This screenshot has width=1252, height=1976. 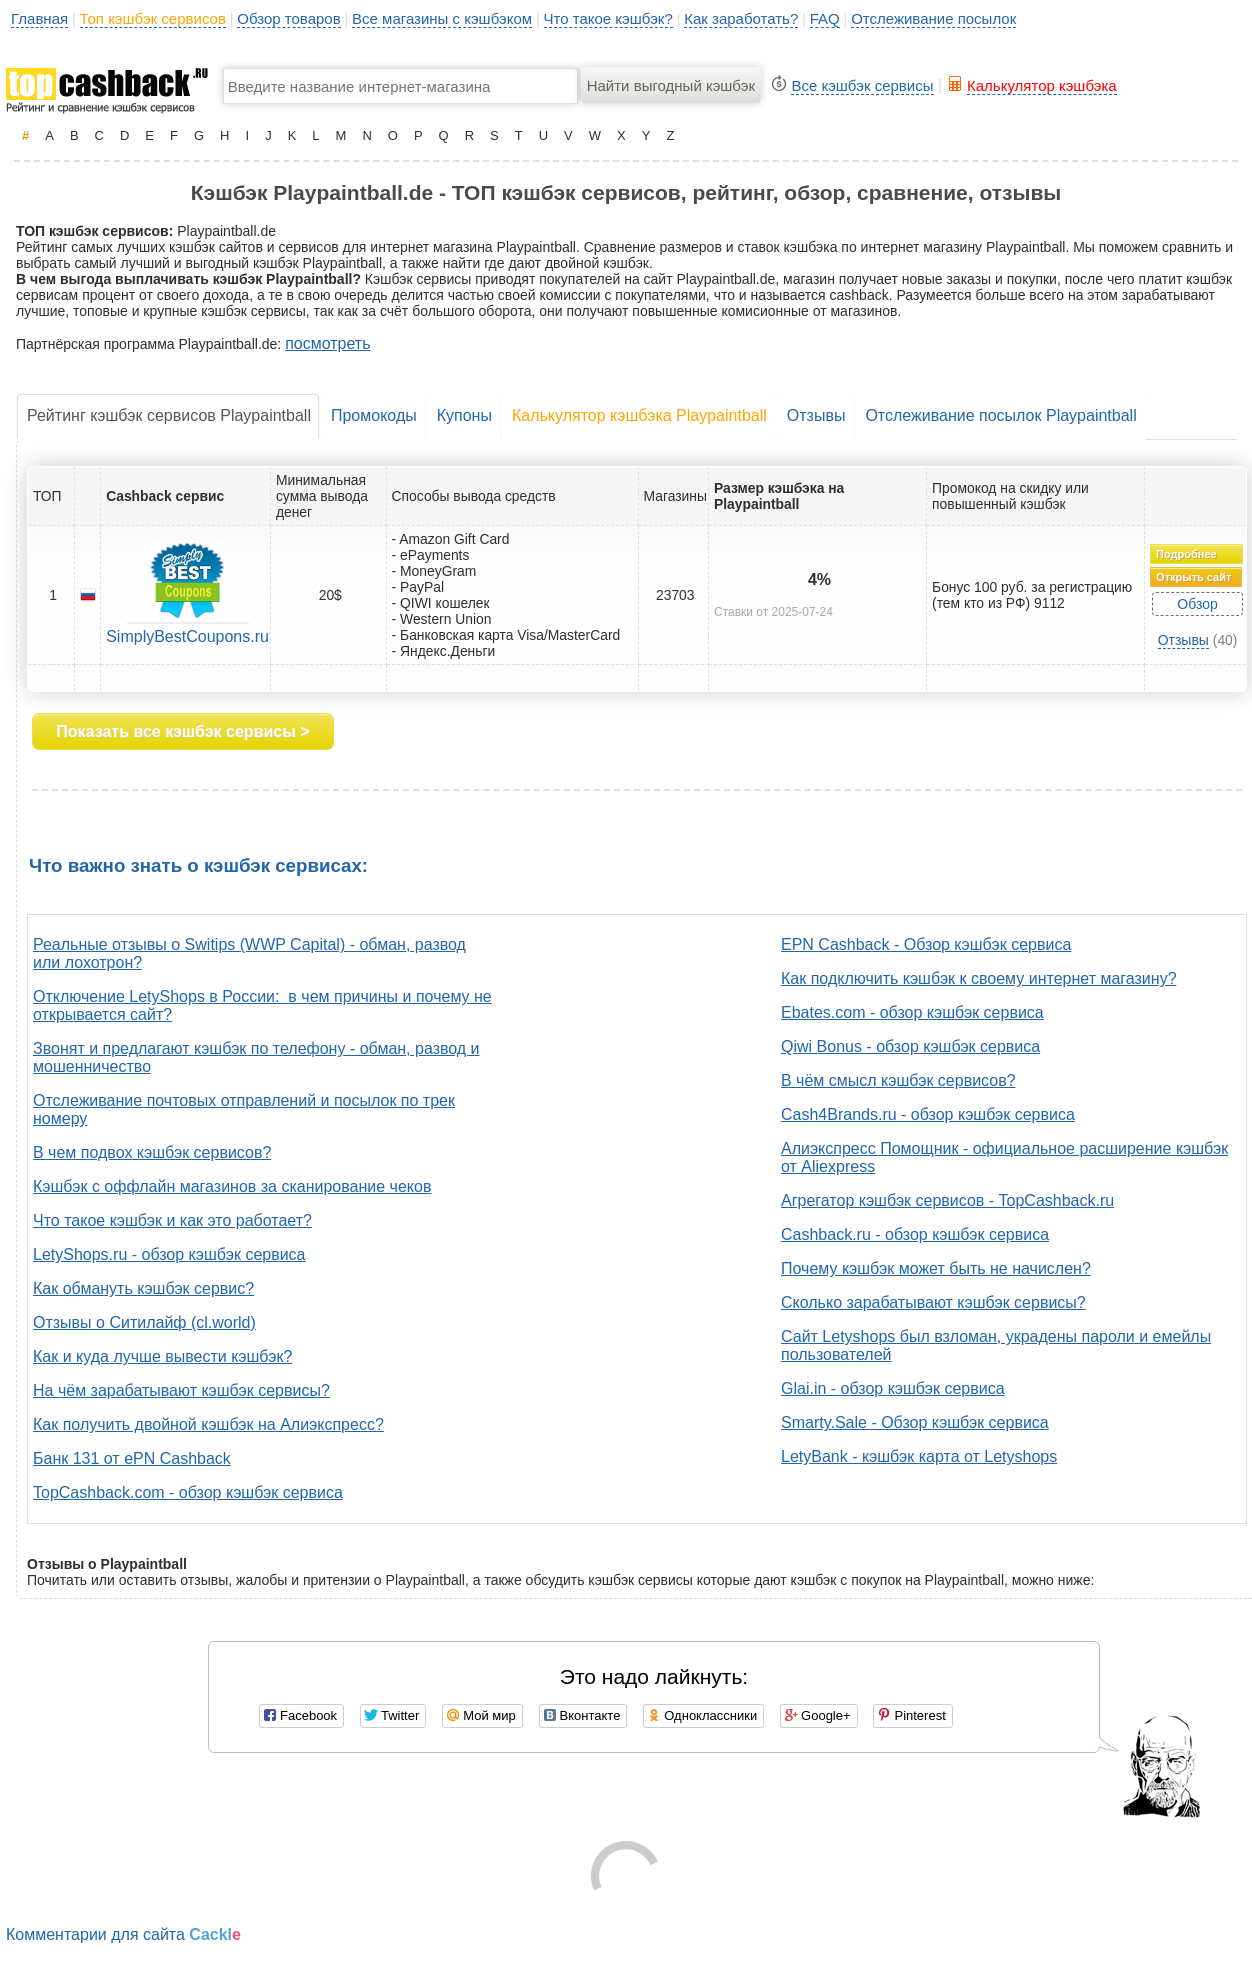 What do you see at coordinates (915, 1422) in the screenshot?
I see `Smarty.Sale - Обзор кэшбэк сервиса` at bounding box center [915, 1422].